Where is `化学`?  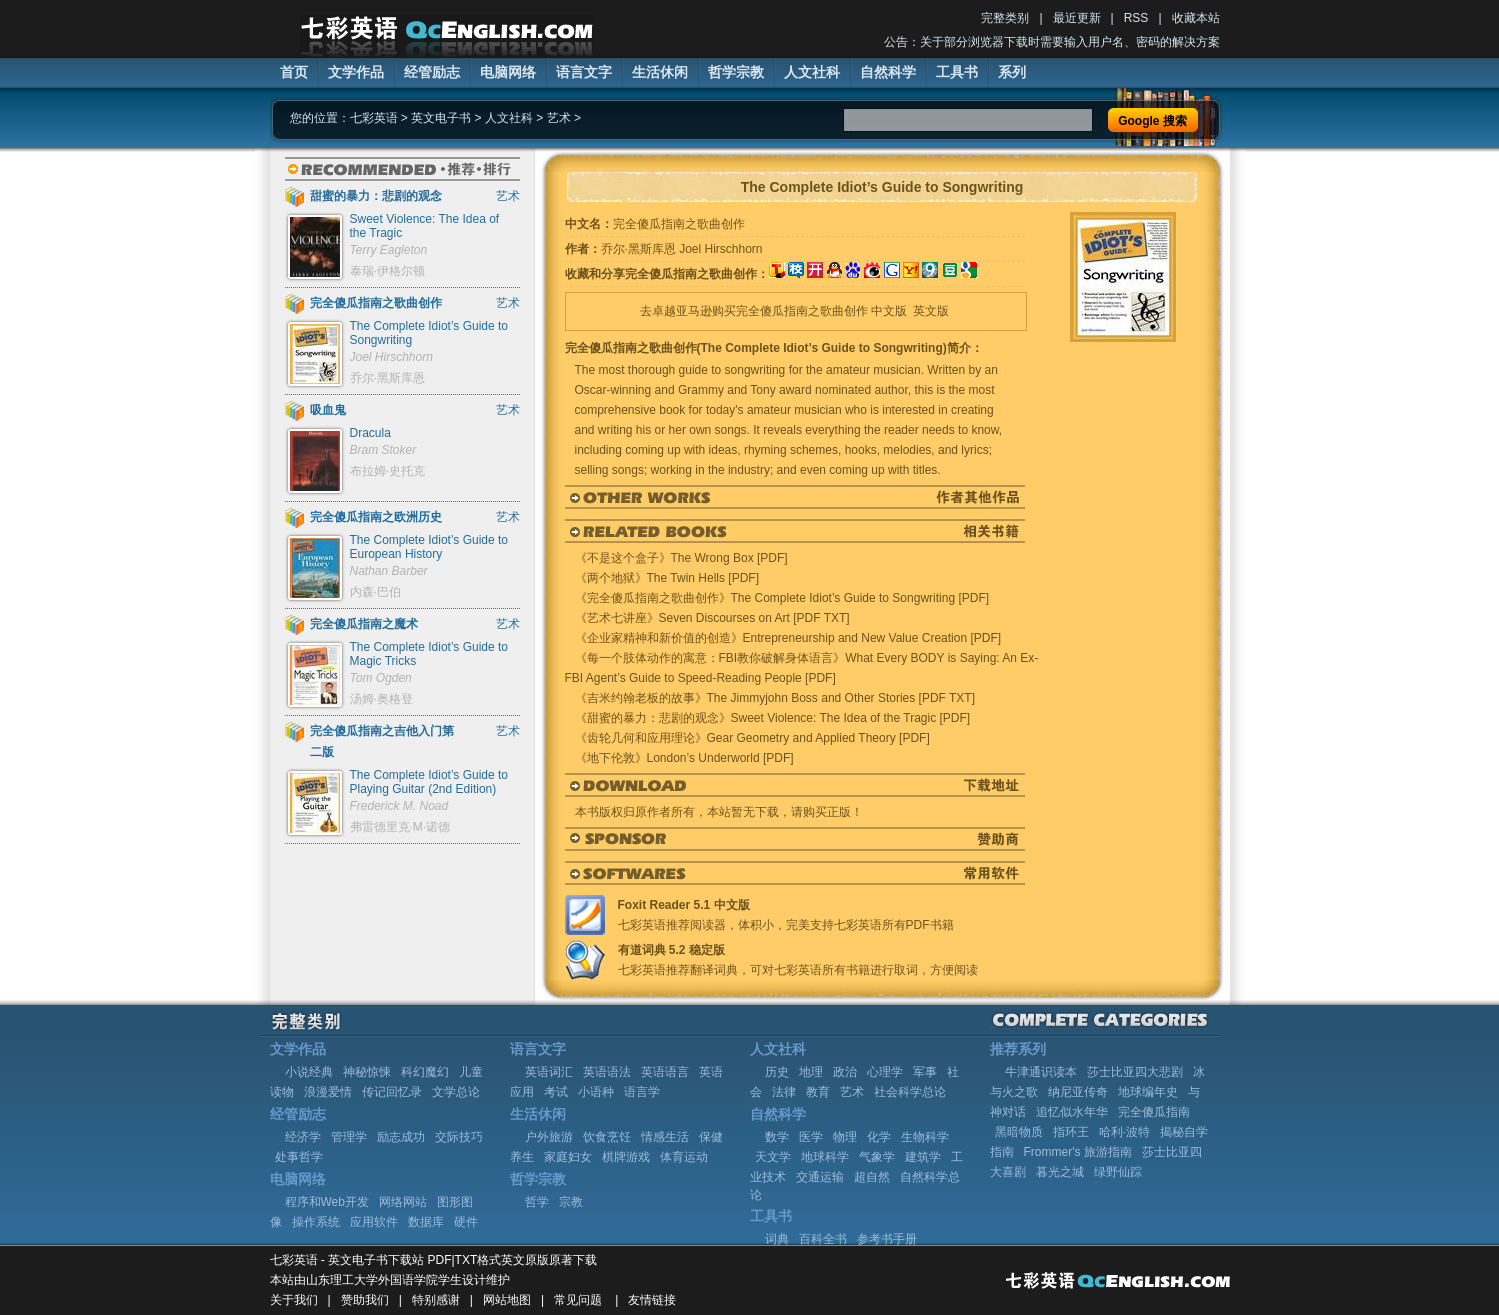 化学 is located at coordinates (879, 1137).